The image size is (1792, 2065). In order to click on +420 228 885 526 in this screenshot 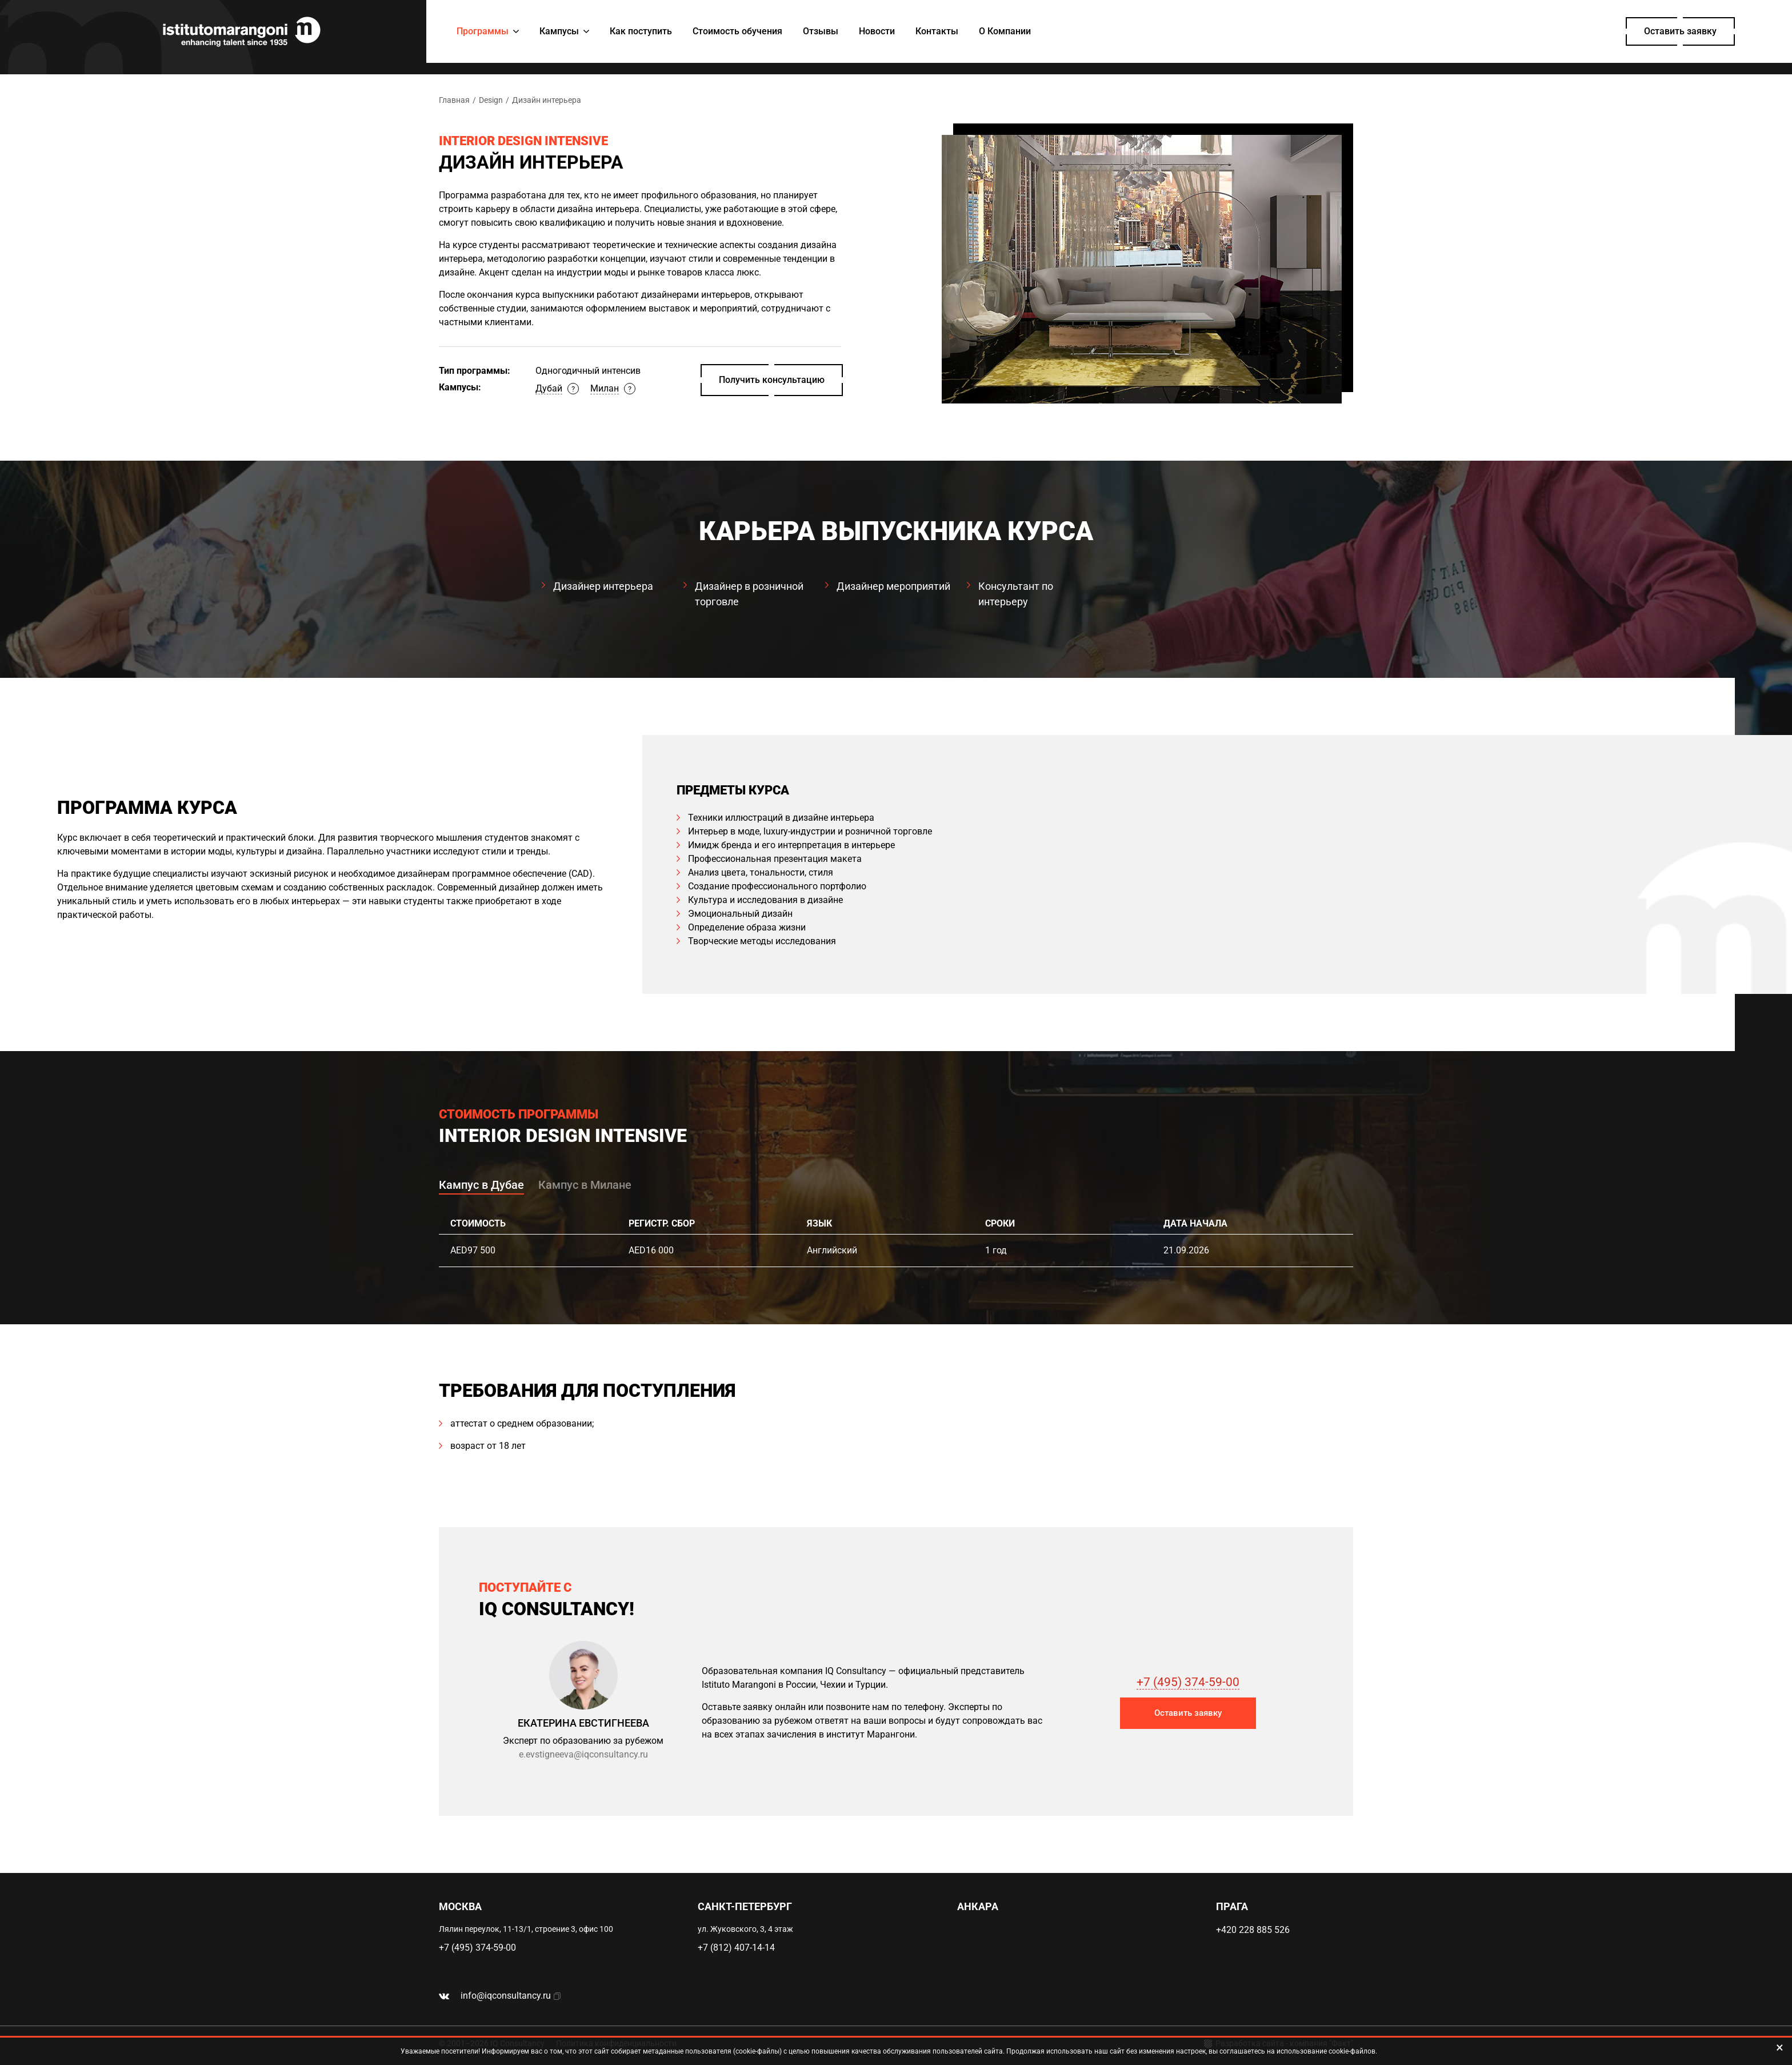, I will do `click(1253, 1929)`.